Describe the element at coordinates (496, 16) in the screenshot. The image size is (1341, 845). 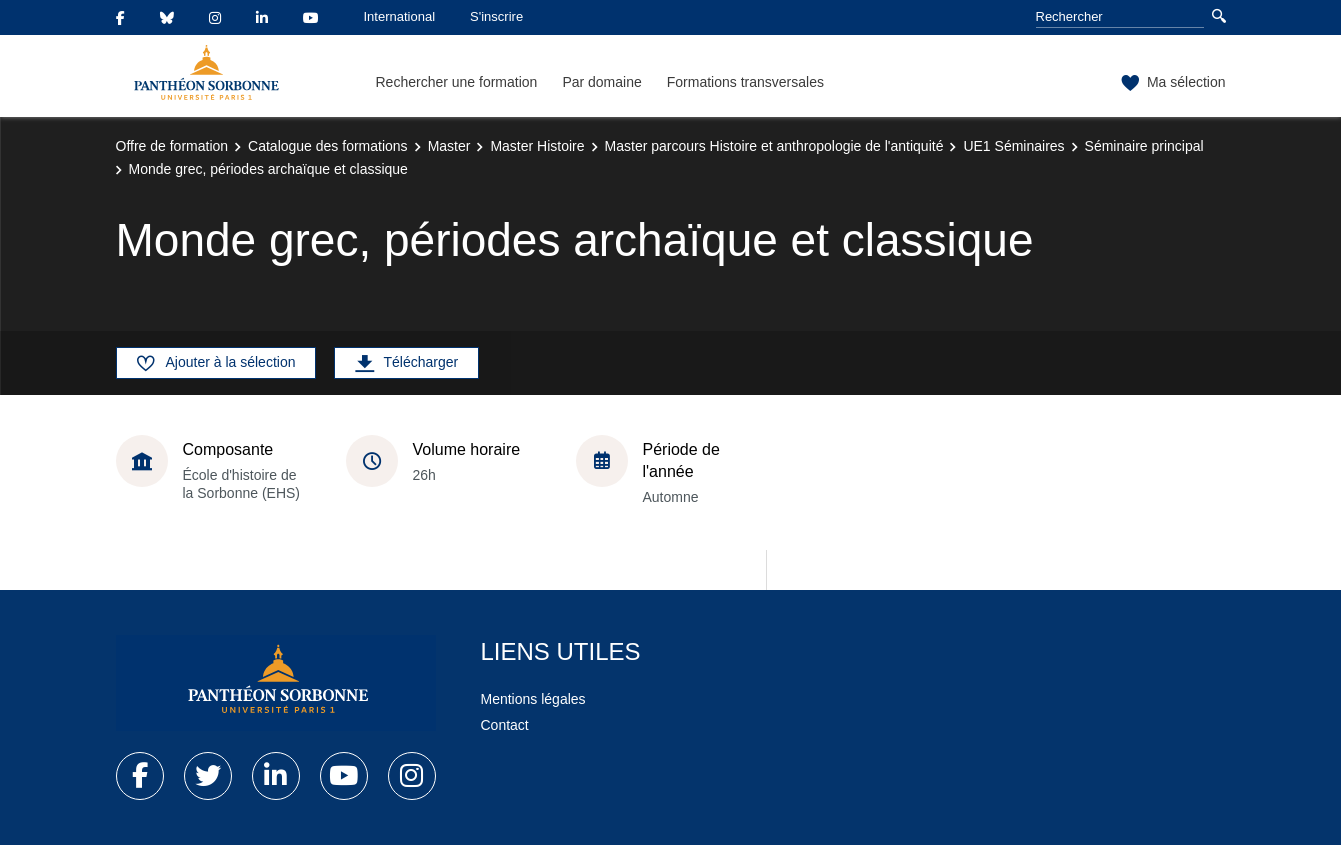
I see `S'inscrire` at that location.